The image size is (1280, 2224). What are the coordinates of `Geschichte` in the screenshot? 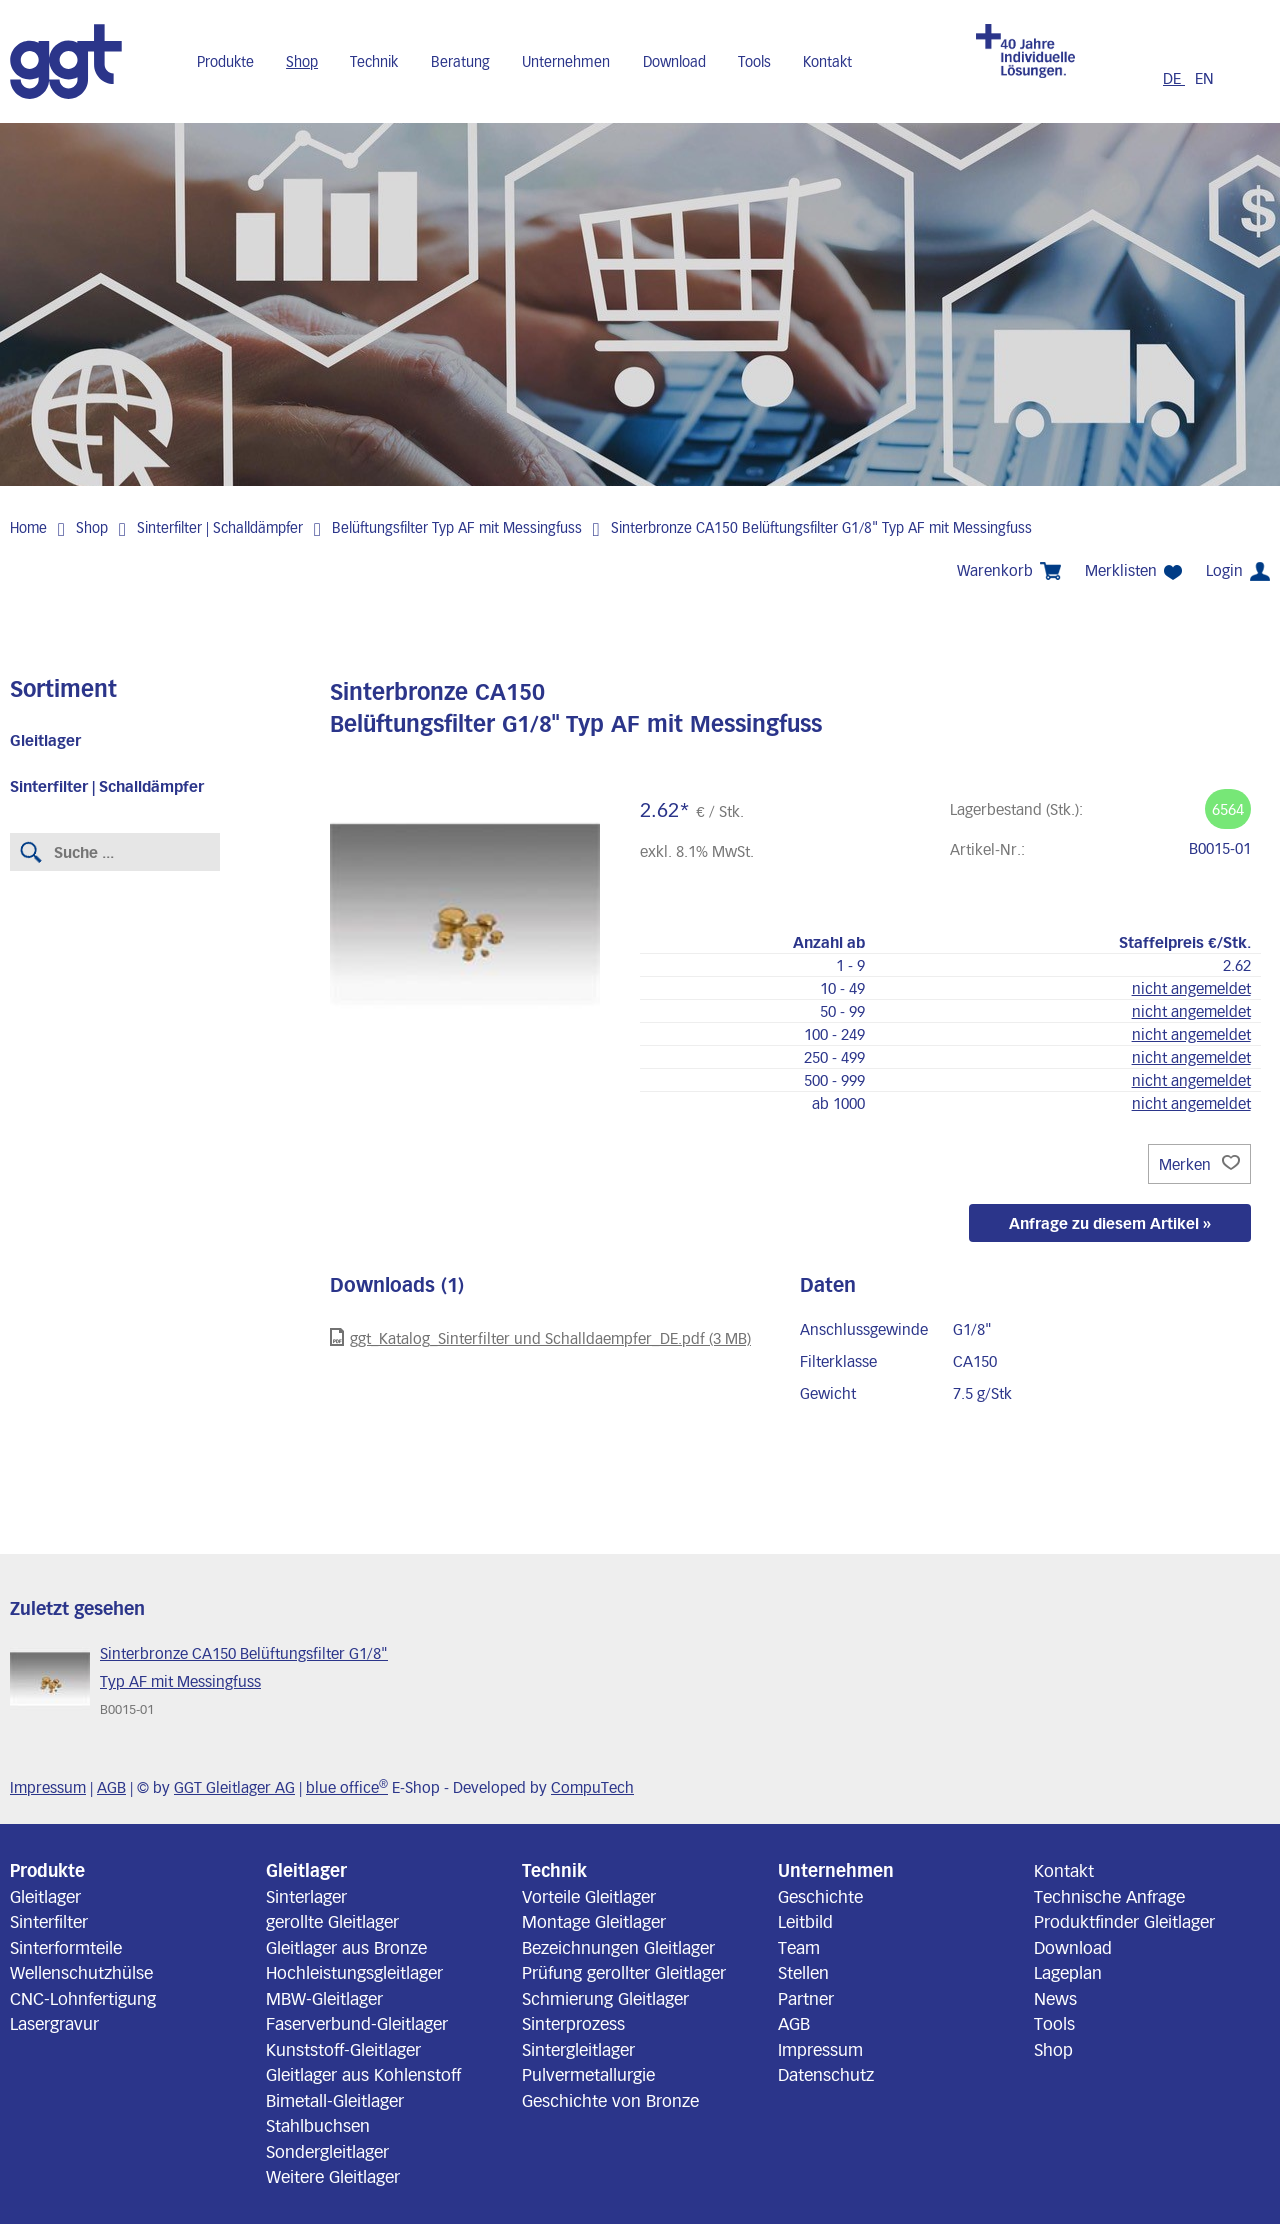 It's located at (820, 1896).